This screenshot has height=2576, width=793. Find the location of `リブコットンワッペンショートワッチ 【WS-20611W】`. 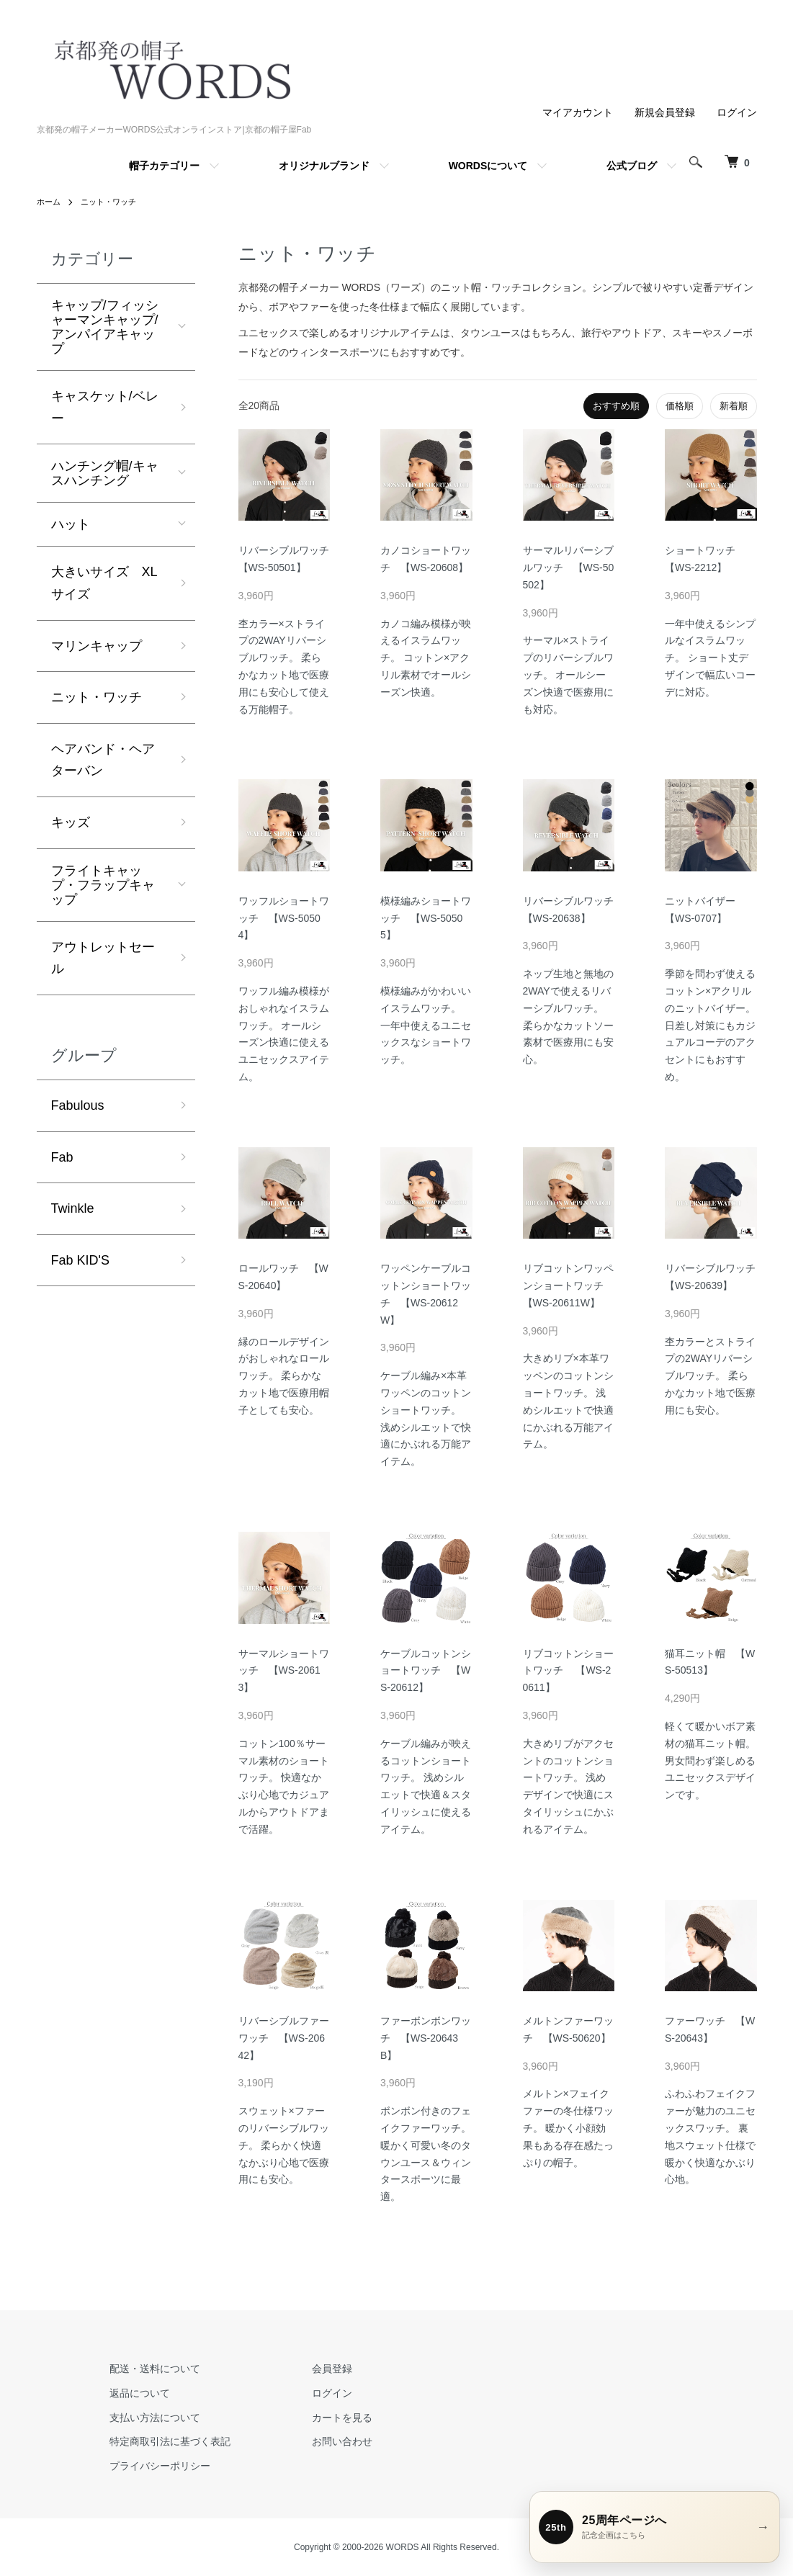

リブコットンワッペンショートワッチ 【WS-20611W】 is located at coordinates (568, 1285).